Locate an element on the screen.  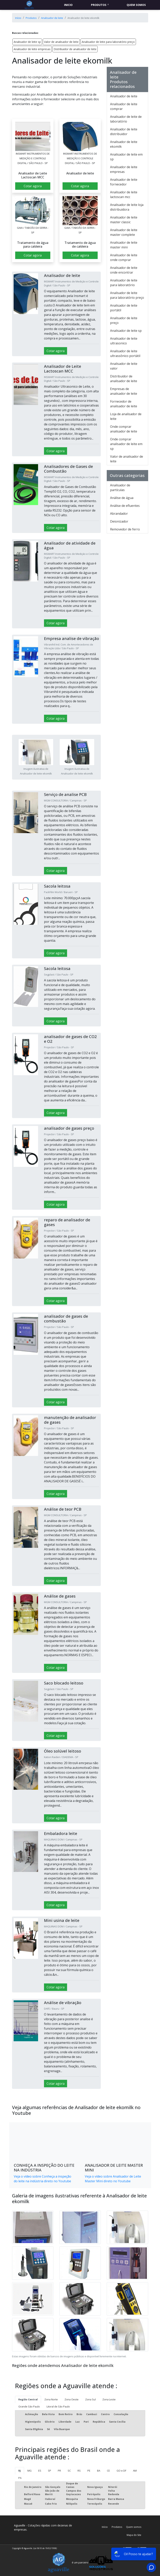
AM is located at coordinates (135, 2470).